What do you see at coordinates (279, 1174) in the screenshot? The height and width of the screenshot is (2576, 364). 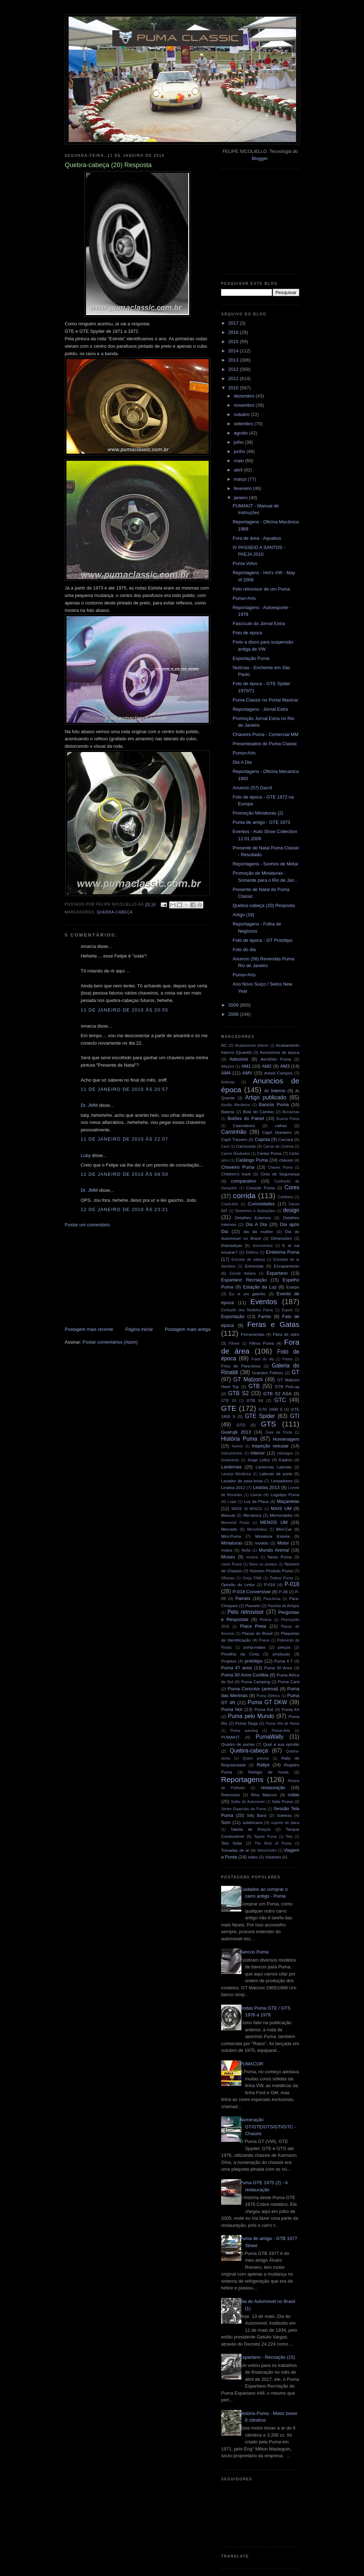 I see `Cinto de Segurança` at bounding box center [279, 1174].